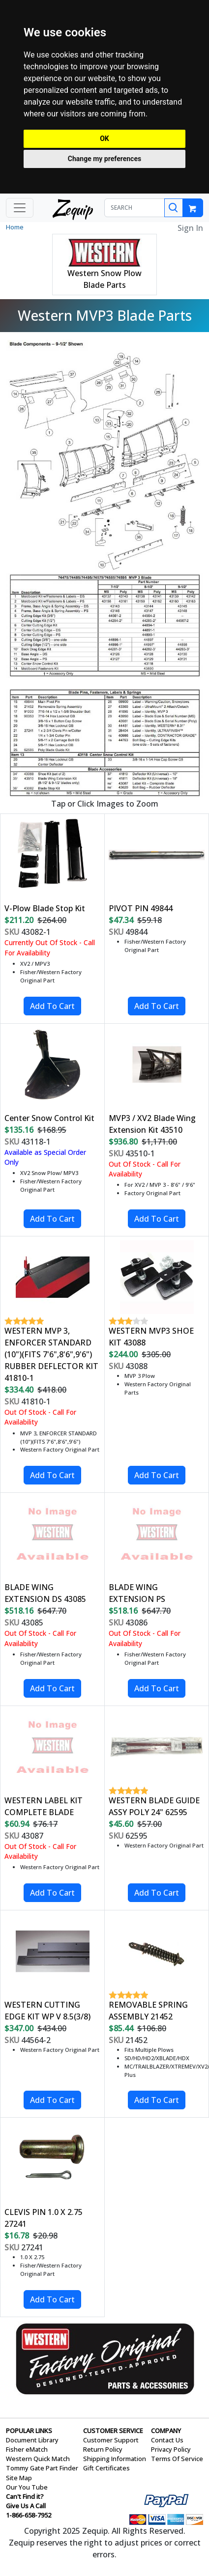  What do you see at coordinates (134, 207) in the screenshot?
I see `[SEARCH]` at bounding box center [134, 207].